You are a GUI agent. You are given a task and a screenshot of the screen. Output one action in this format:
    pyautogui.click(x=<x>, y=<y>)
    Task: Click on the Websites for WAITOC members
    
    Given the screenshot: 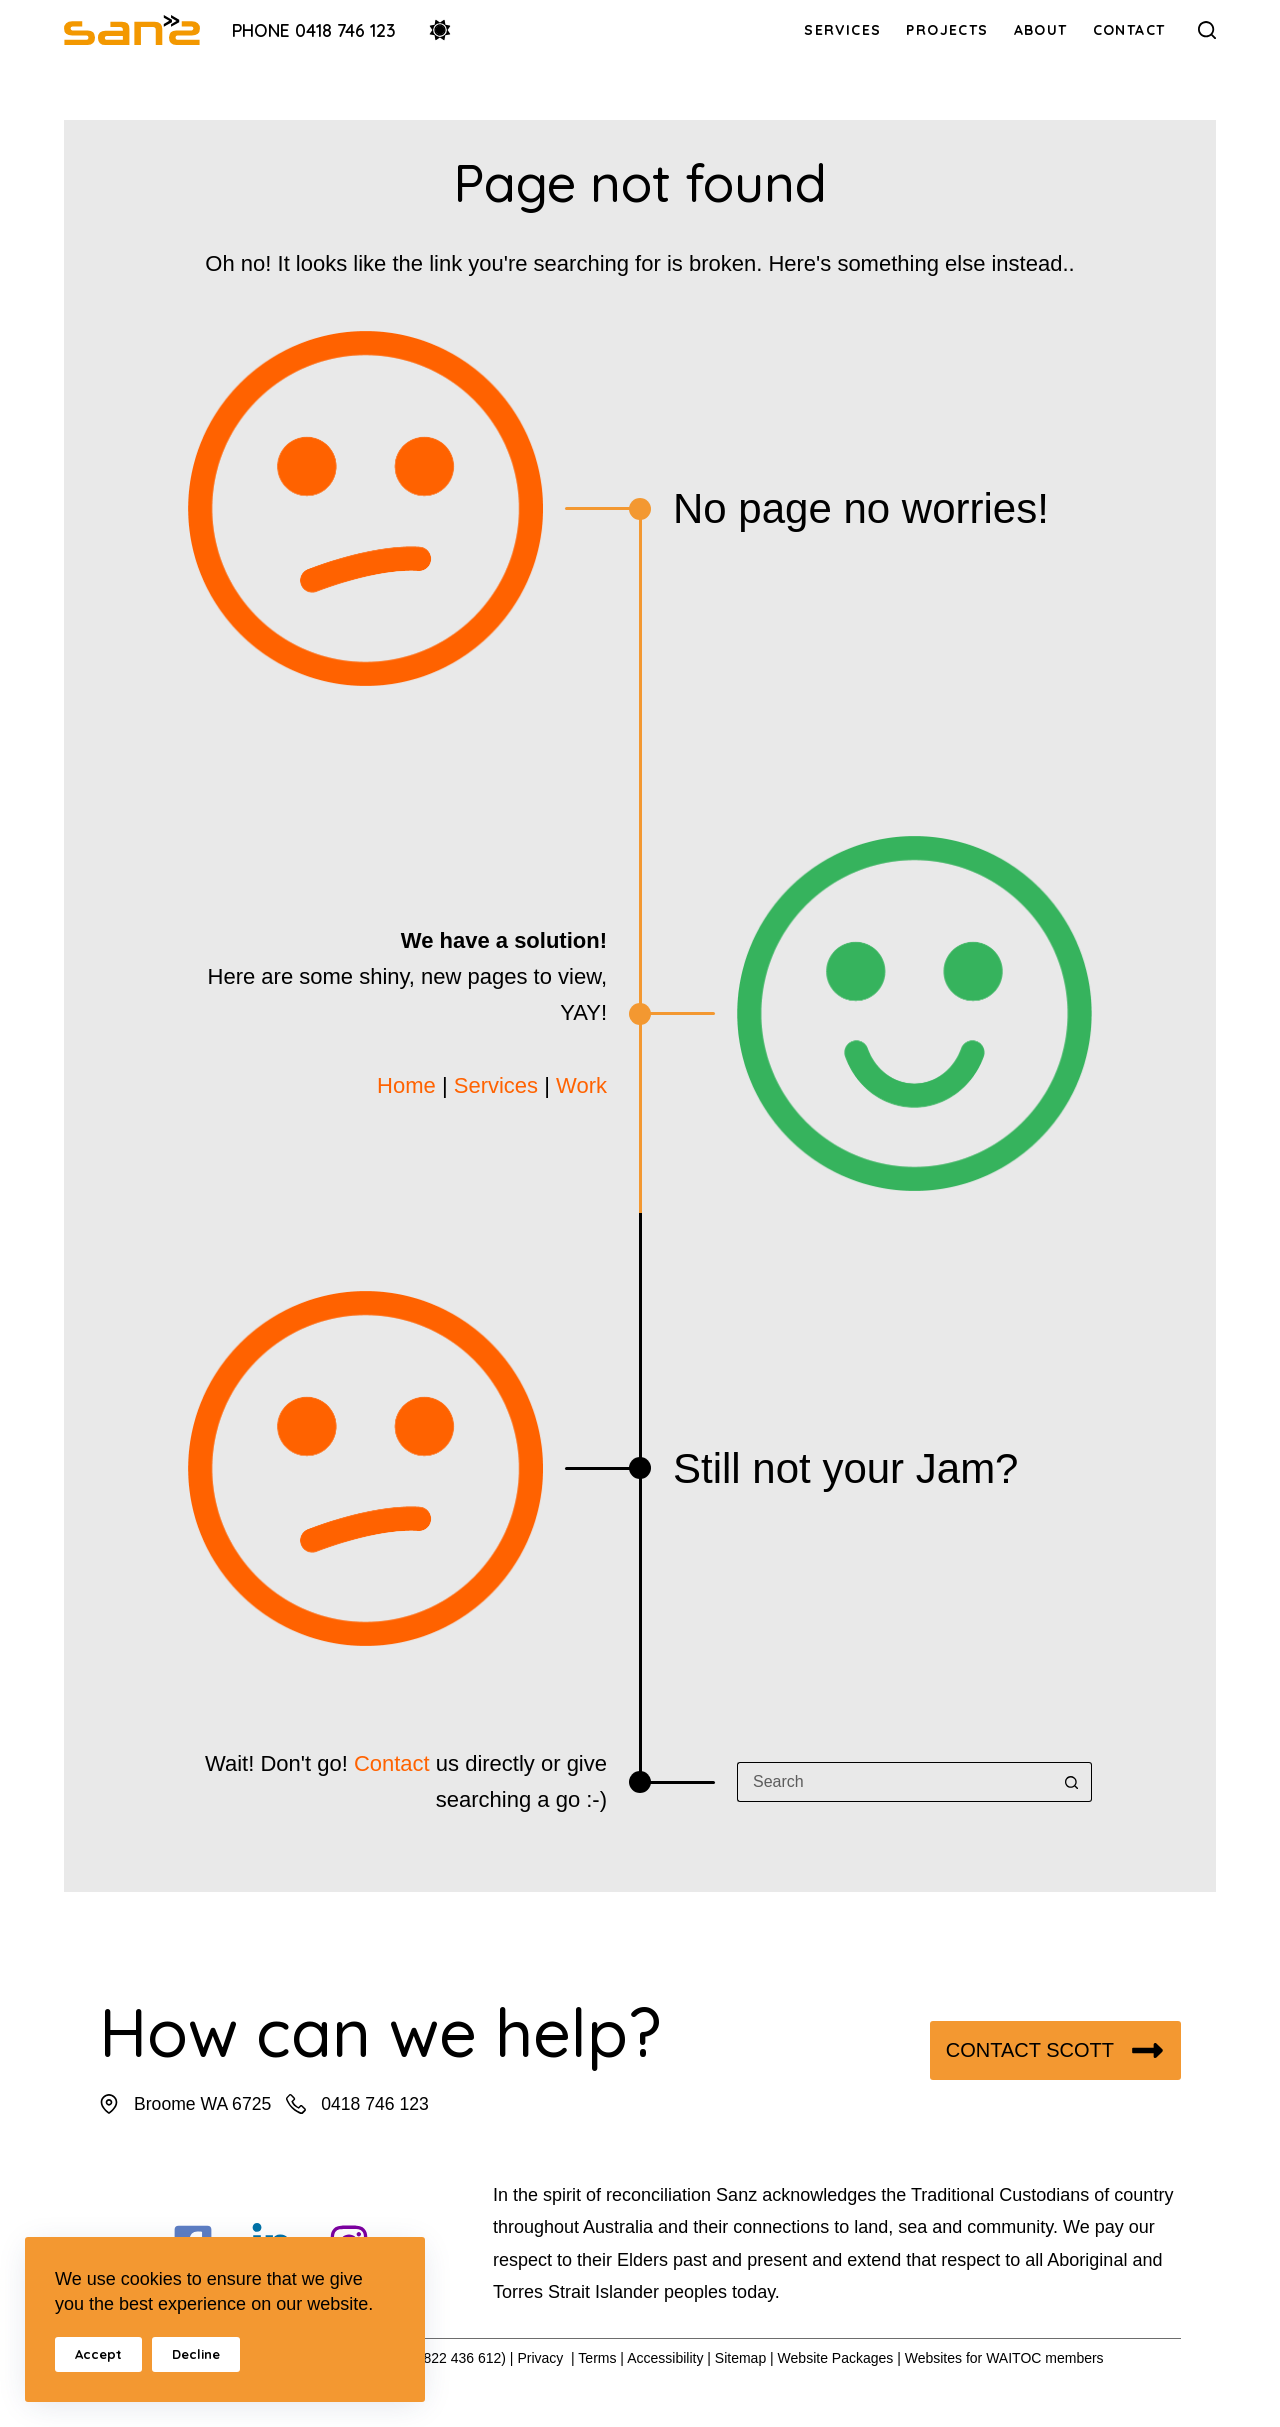 What is the action you would take?
    pyautogui.click(x=1004, y=2358)
    